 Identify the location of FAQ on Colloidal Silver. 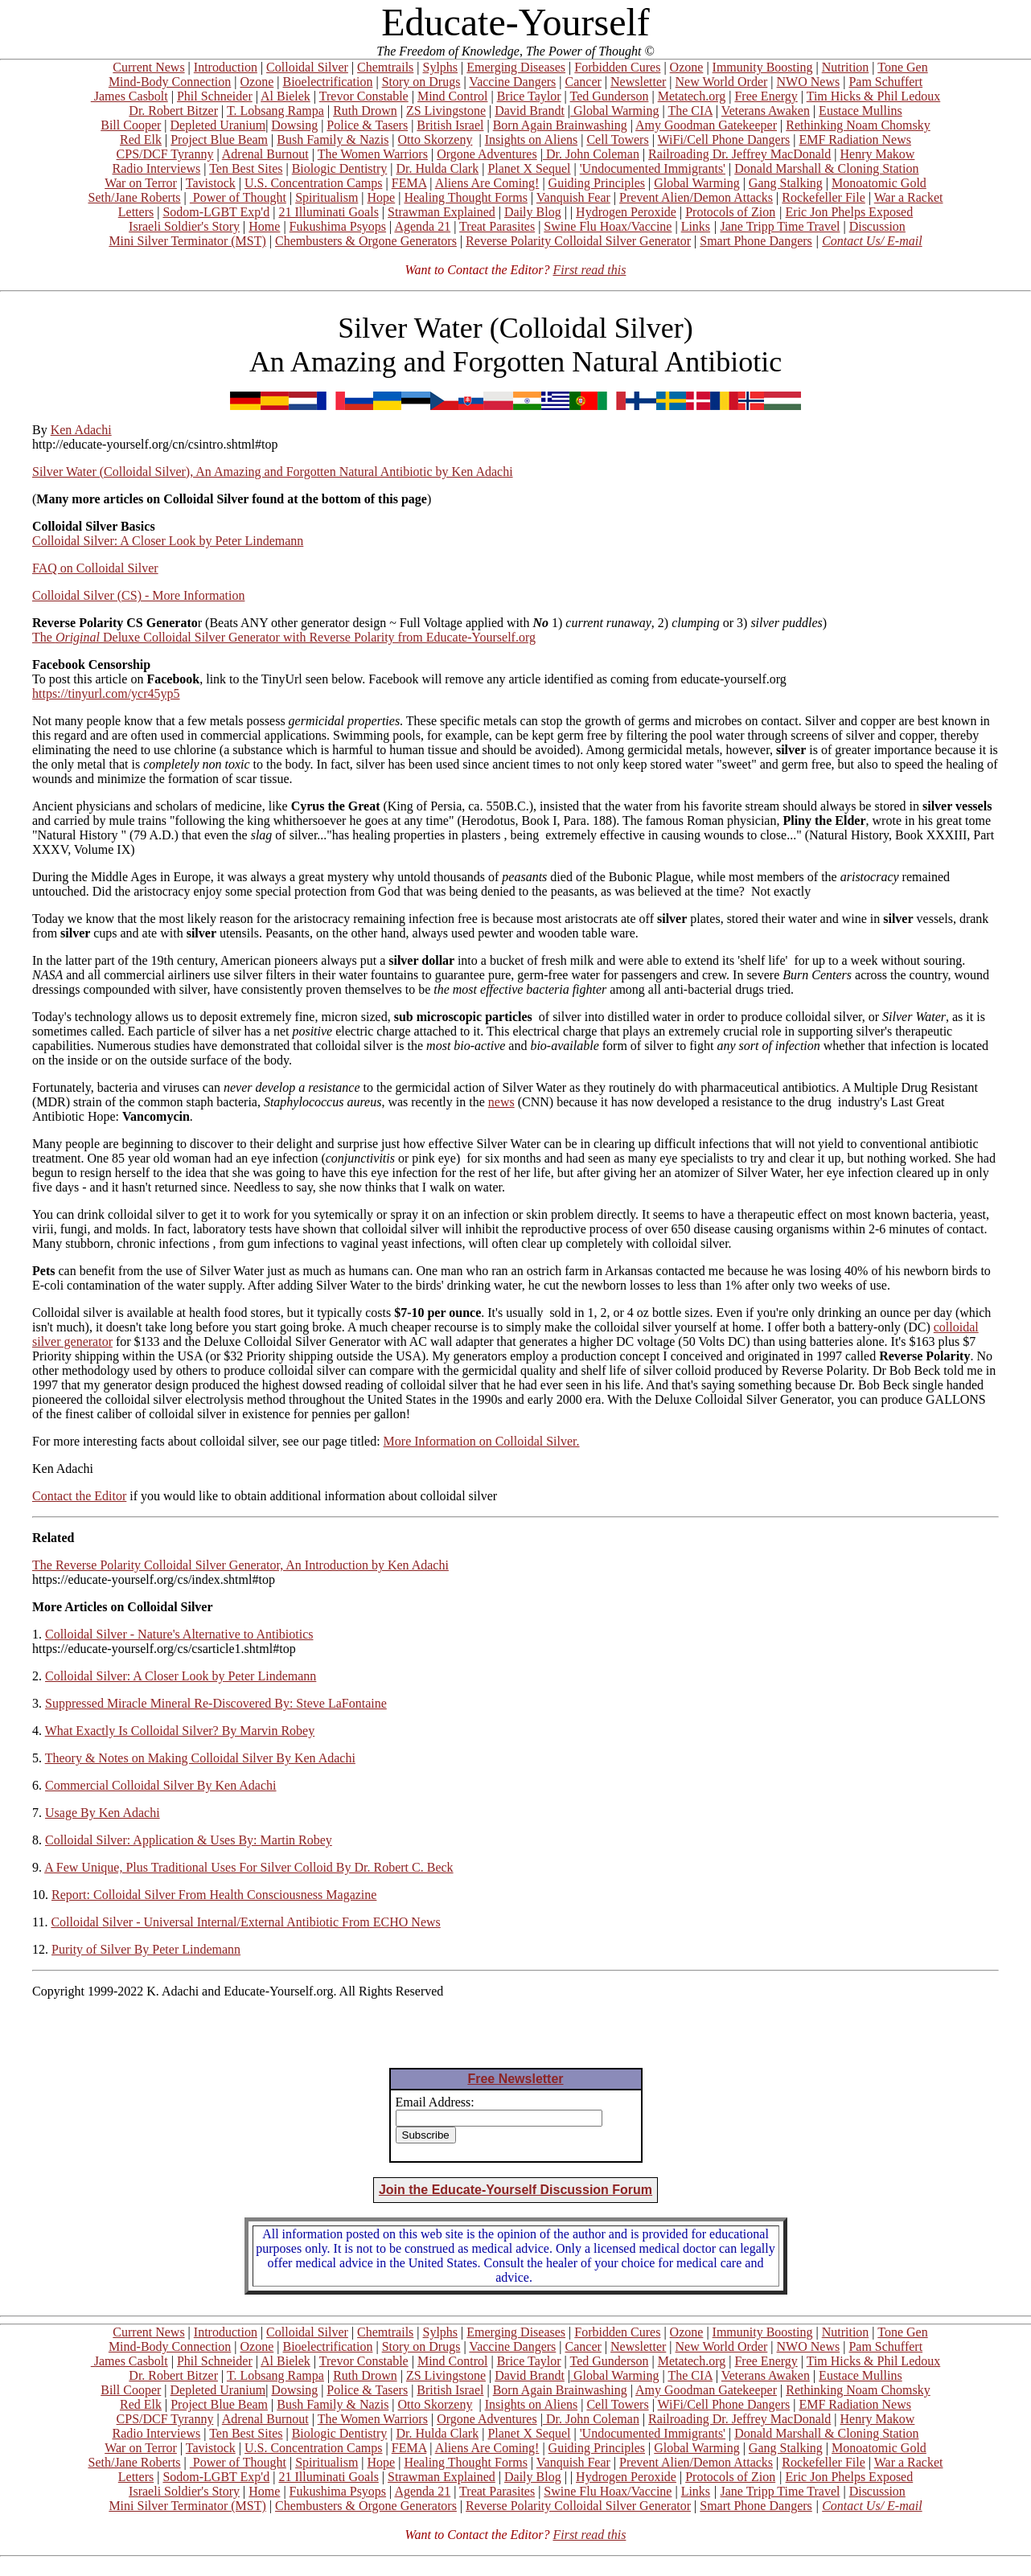
(95, 568).